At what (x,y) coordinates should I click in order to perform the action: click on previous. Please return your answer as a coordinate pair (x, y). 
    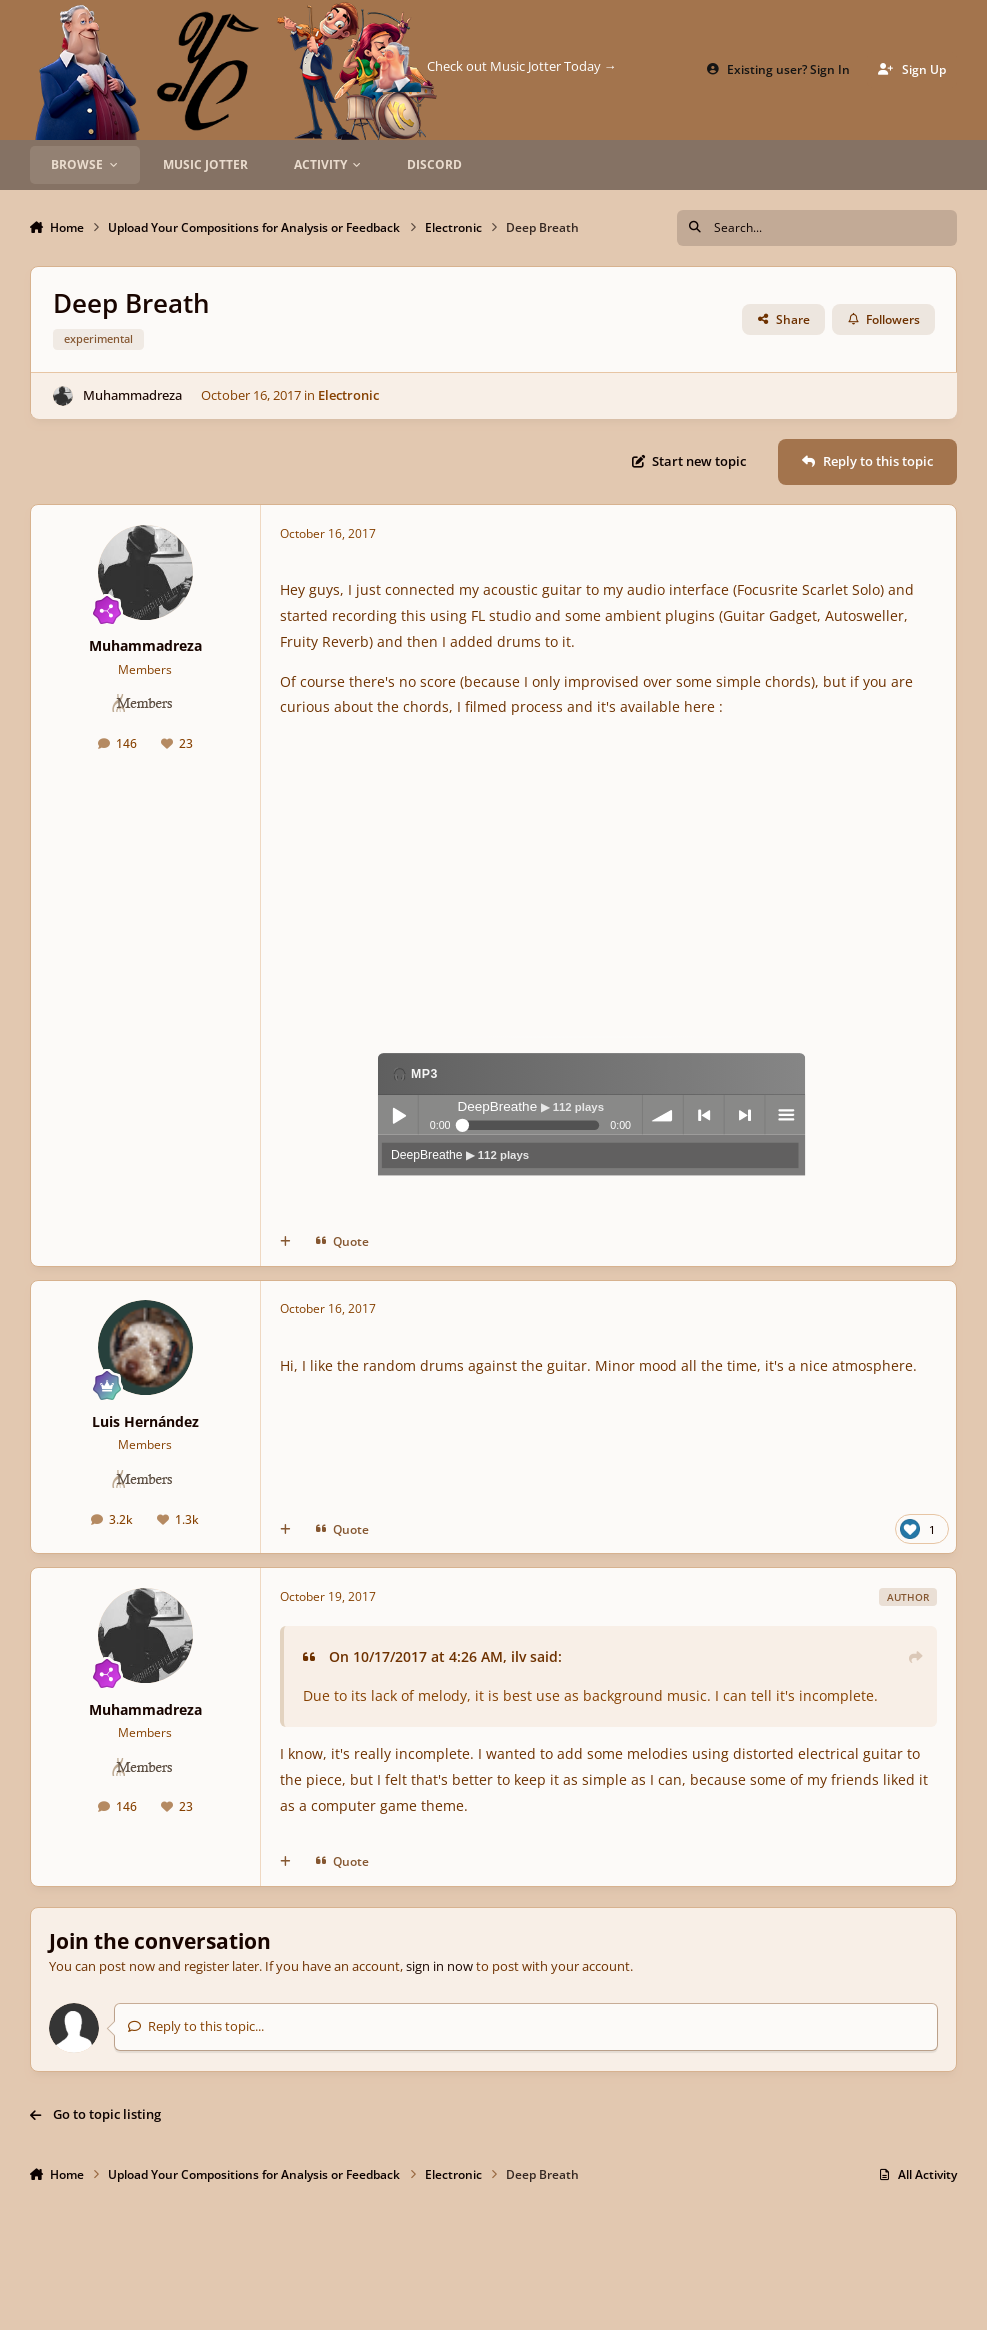
    Looking at the image, I should click on (704, 1115).